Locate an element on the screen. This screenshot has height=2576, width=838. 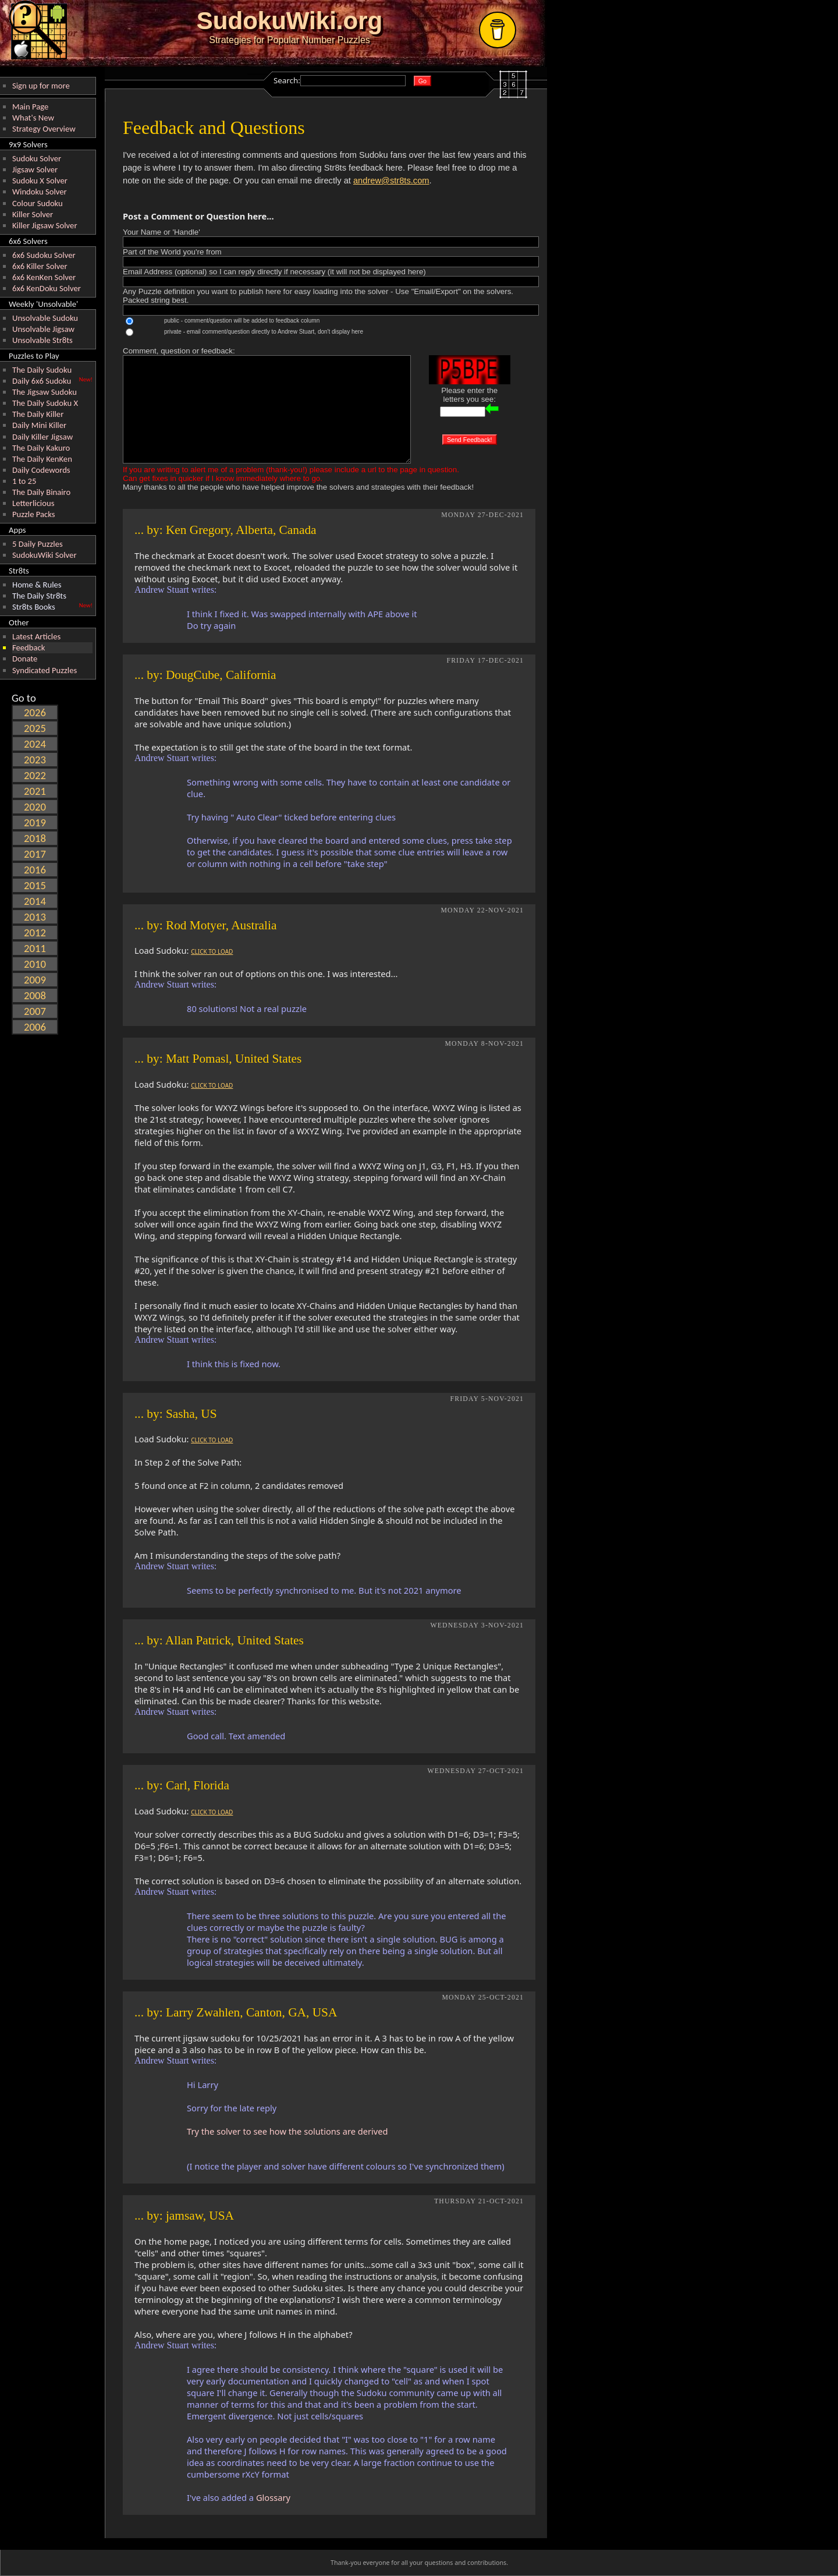
2022 is located at coordinates (35, 775).